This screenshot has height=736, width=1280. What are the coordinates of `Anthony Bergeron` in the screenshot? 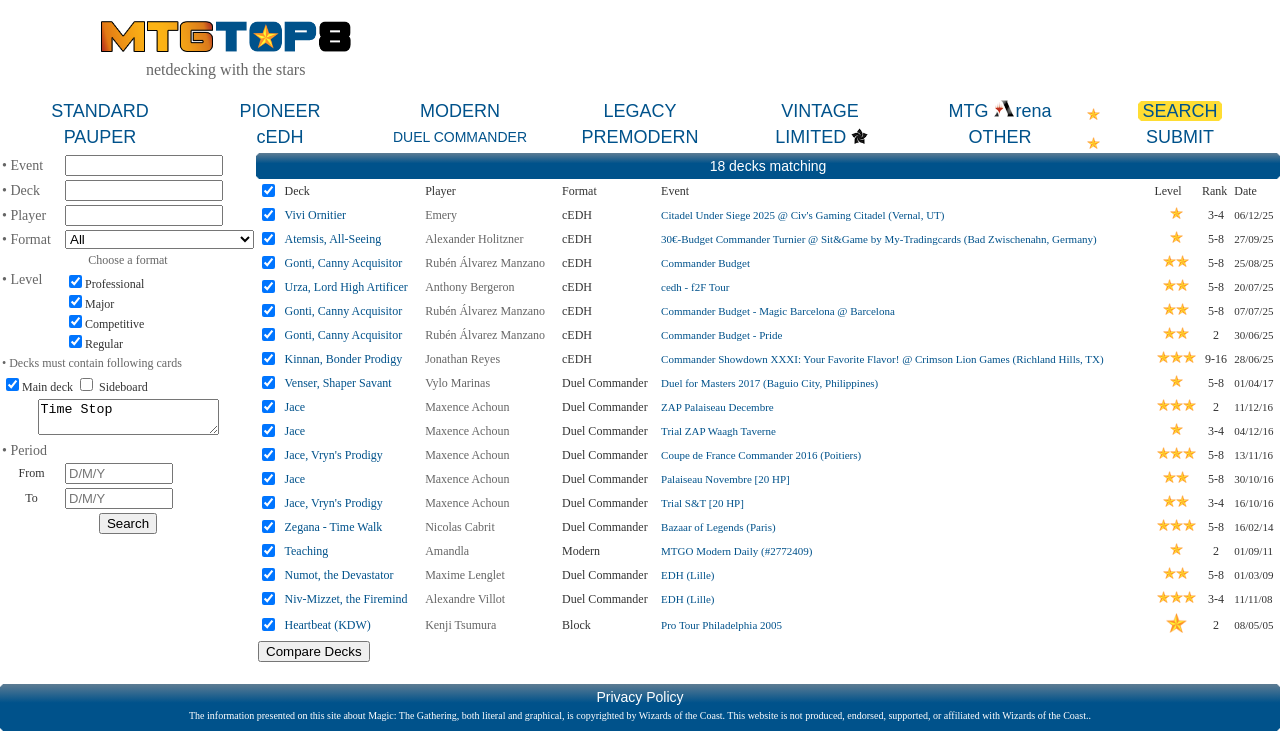 It's located at (469, 287).